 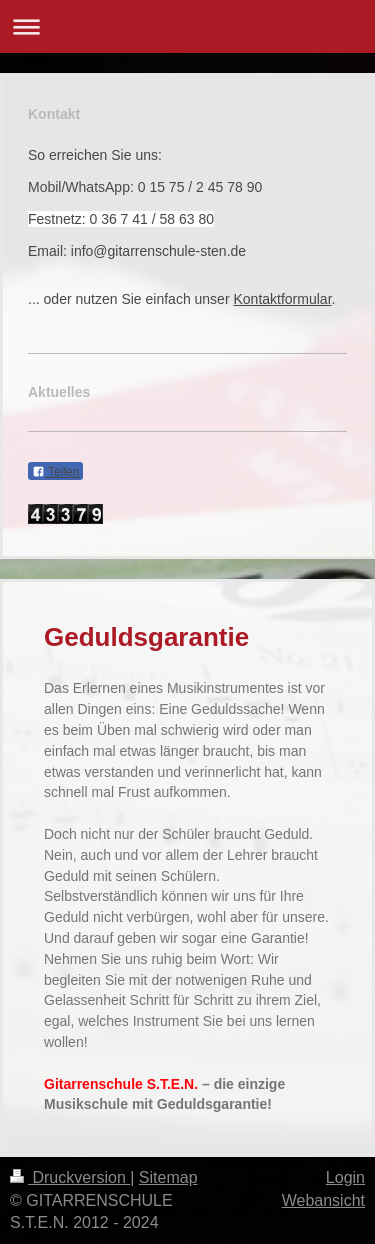 I want to click on Teilen, so click(x=55, y=472).